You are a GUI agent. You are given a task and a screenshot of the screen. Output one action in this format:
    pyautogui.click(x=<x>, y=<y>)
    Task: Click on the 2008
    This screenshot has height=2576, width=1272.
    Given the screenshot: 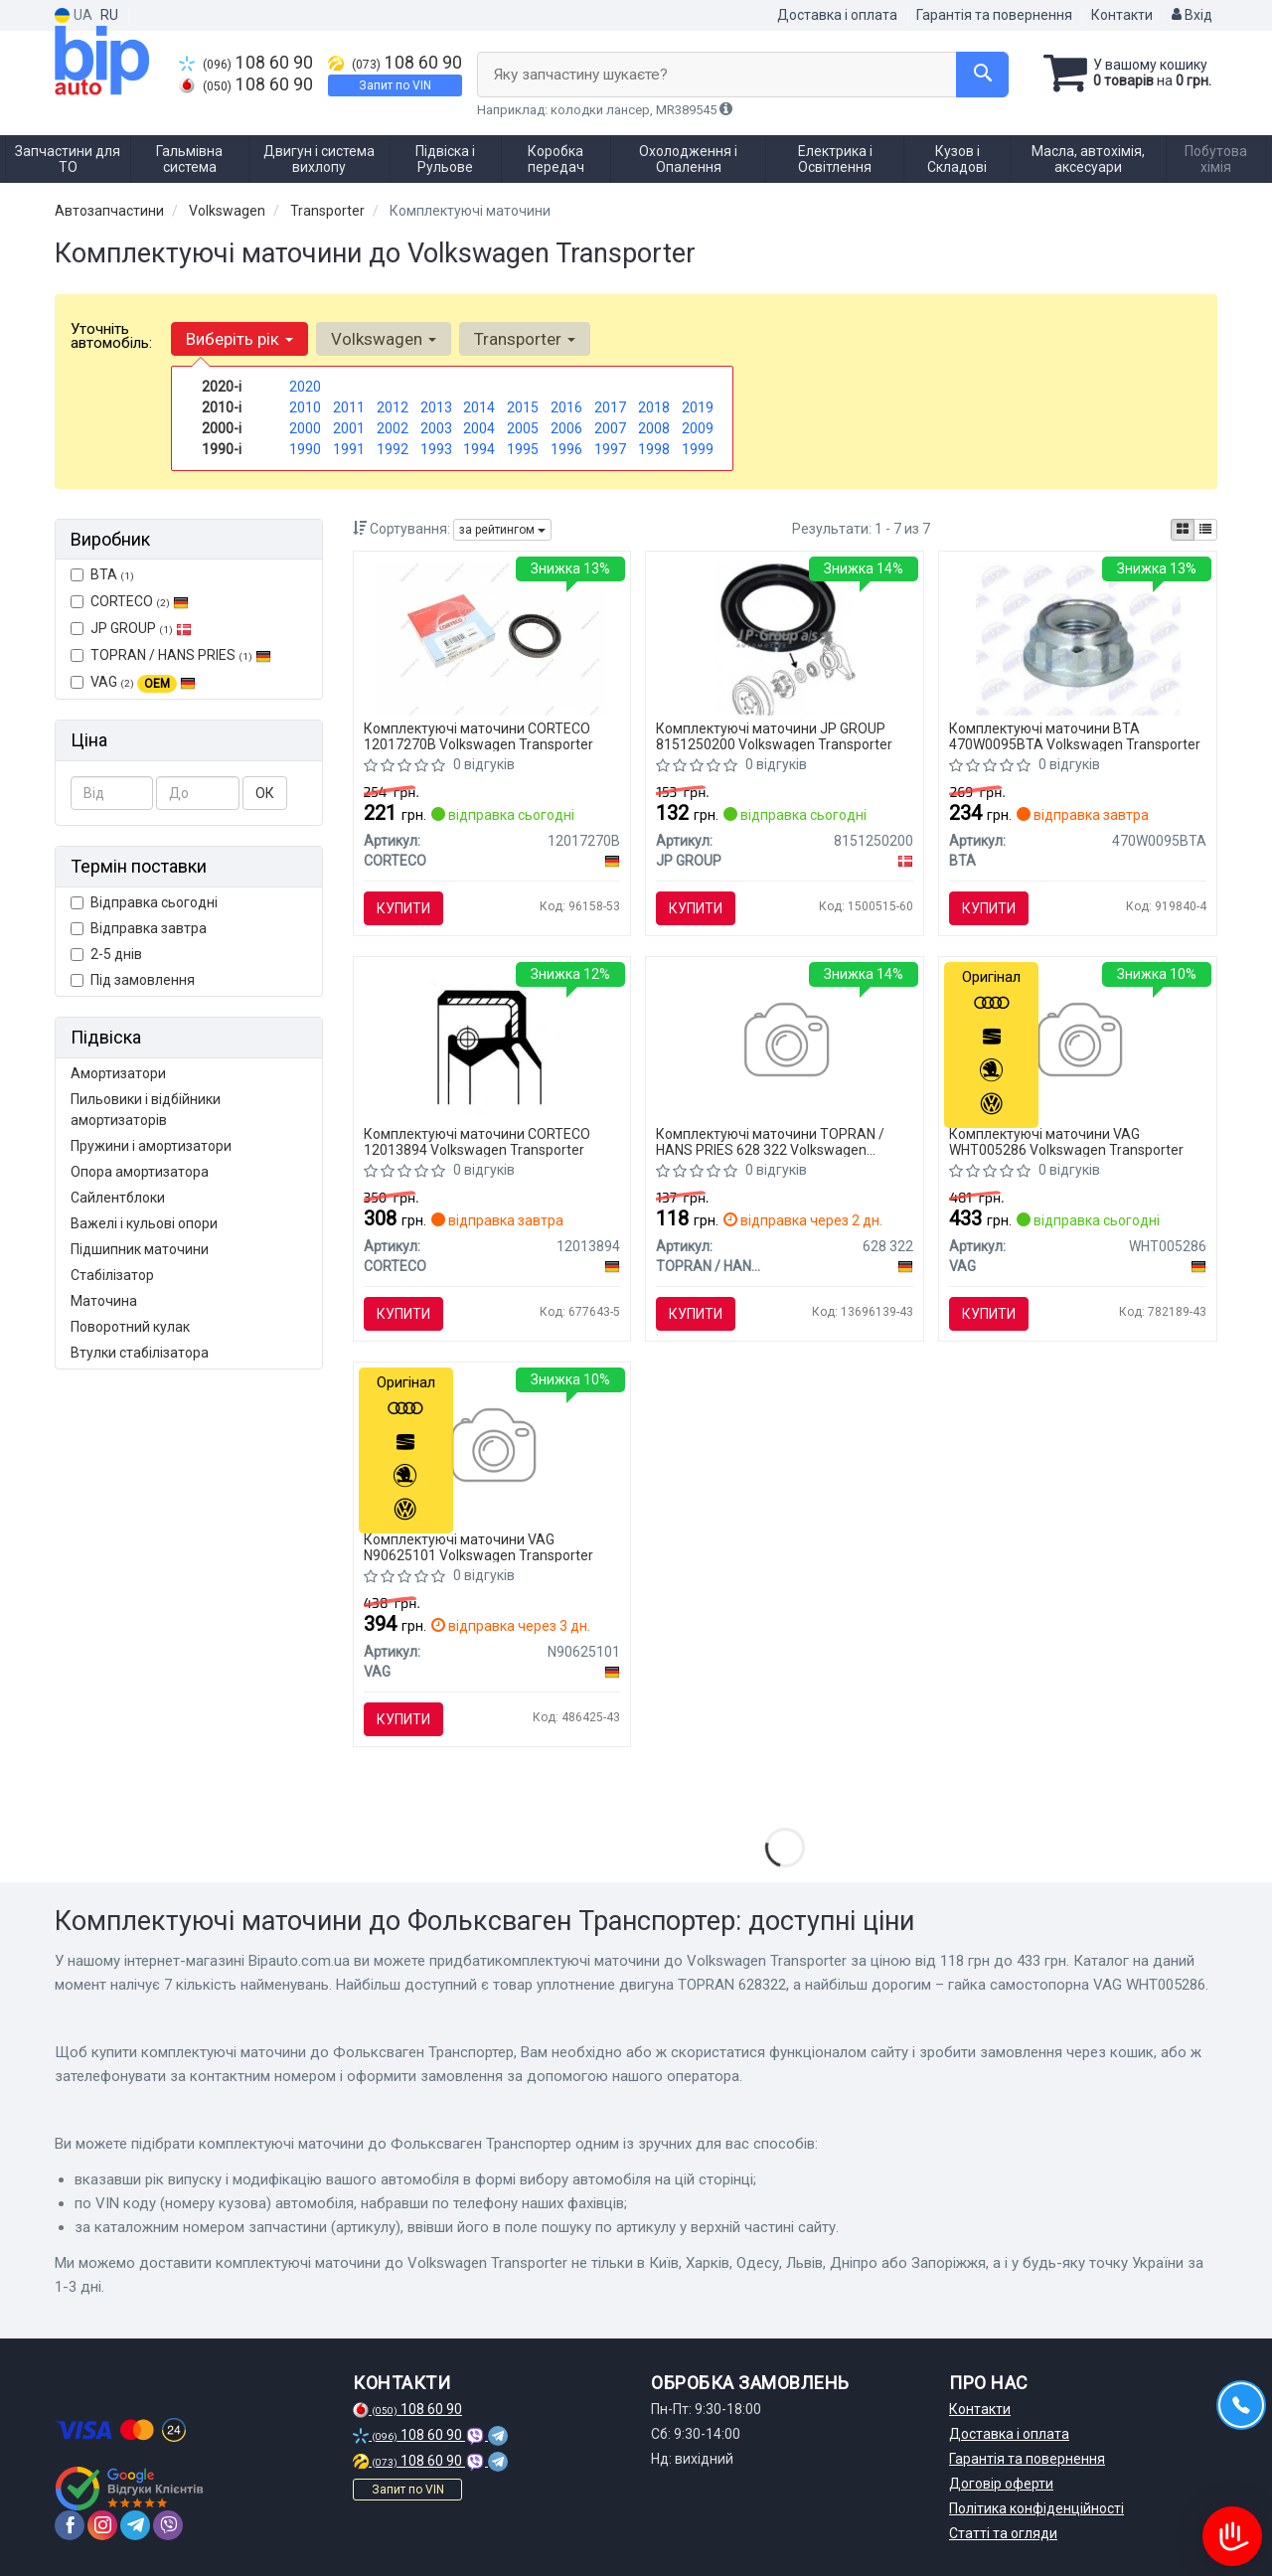 What is the action you would take?
    pyautogui.click(x=654, y=428)
    